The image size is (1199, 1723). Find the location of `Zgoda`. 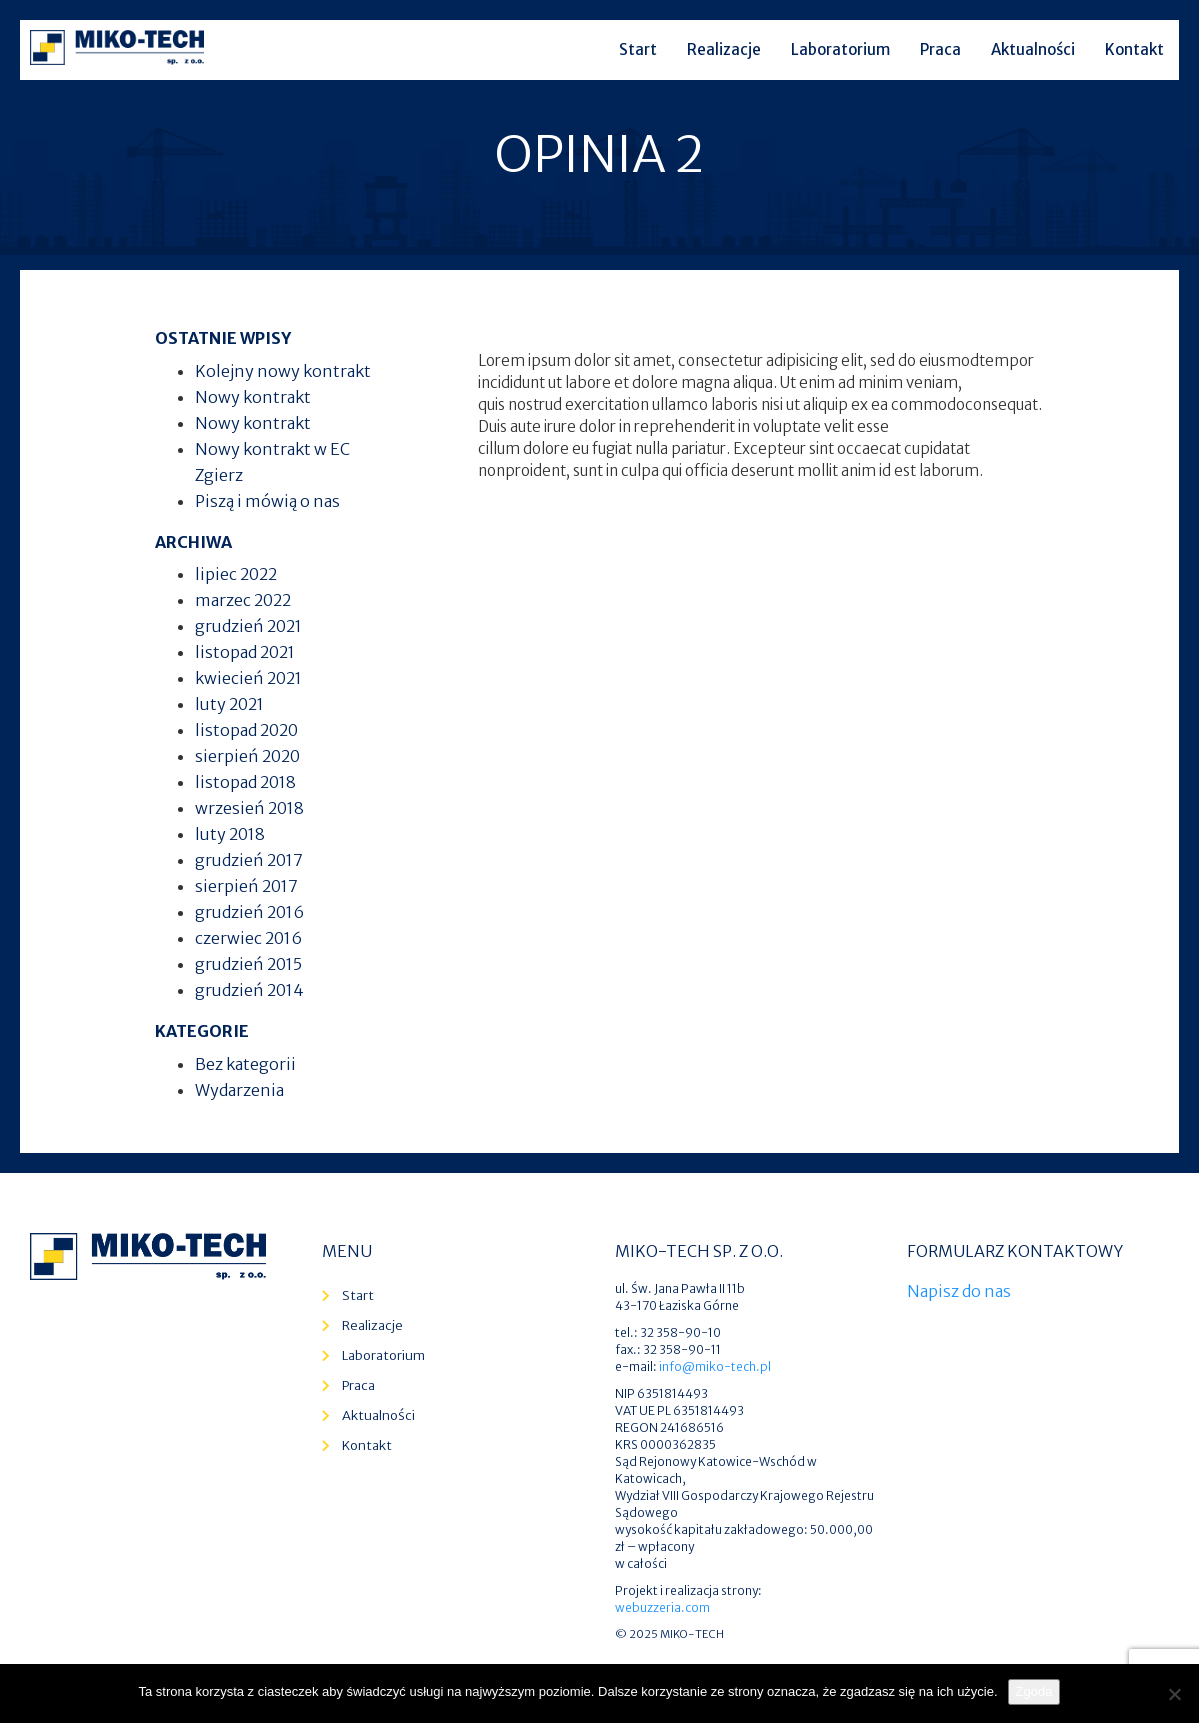

Zgoda is located at coordinates (1034, 1691).